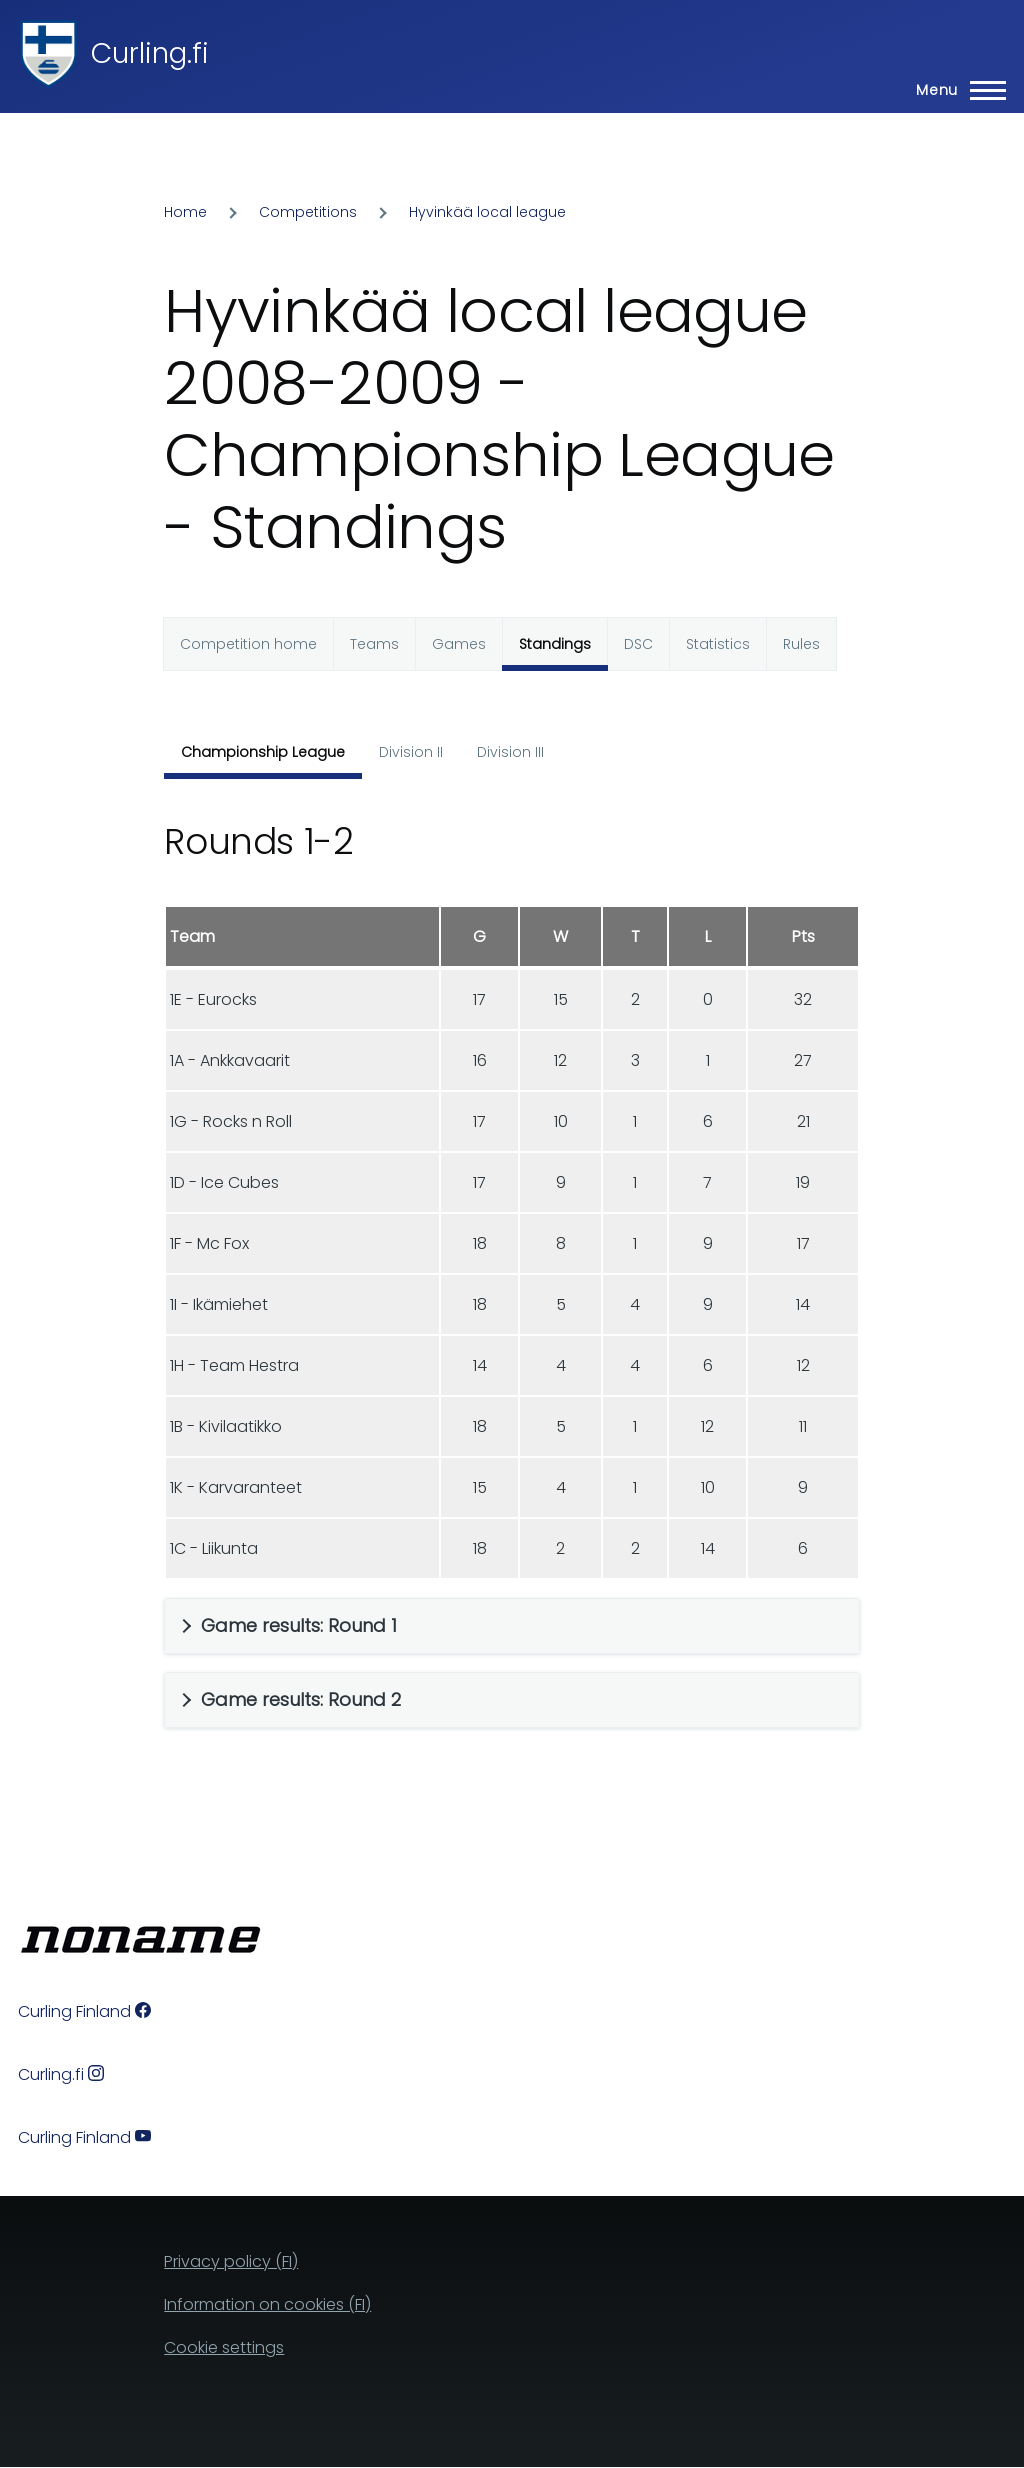  What do you see at coordinates (955, 90) in the screenshot?
I see `[Main Menu]` at bounding box center [955, 90].